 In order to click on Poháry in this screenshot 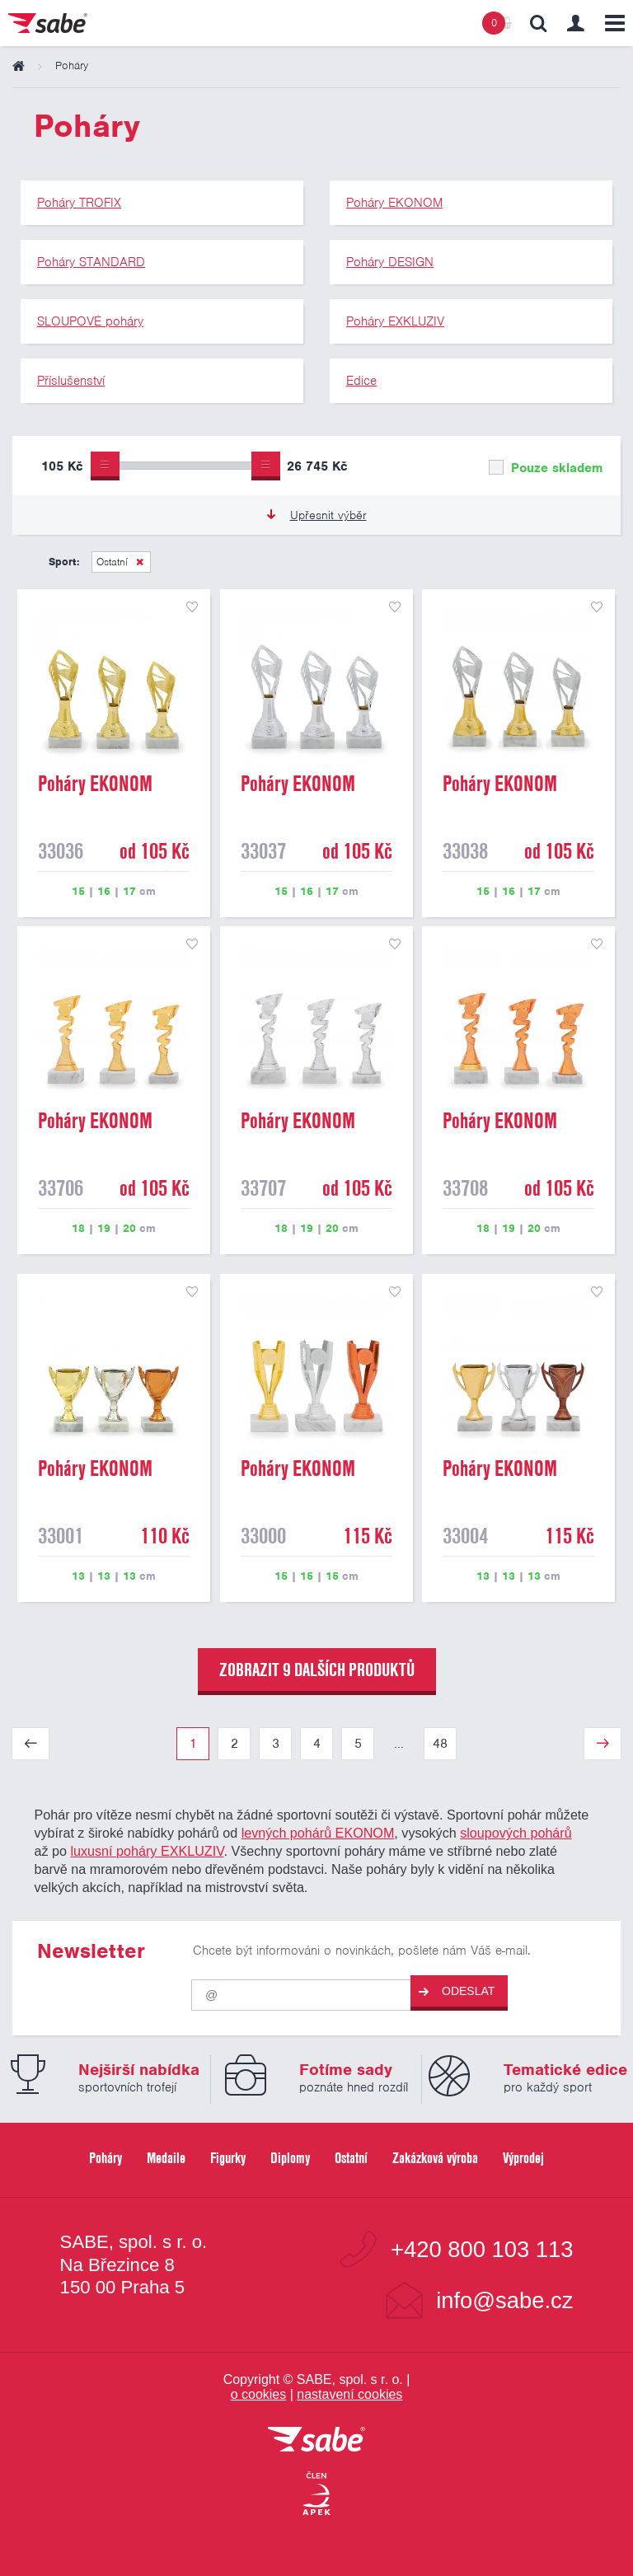, I will do `click(105, 2157)`.